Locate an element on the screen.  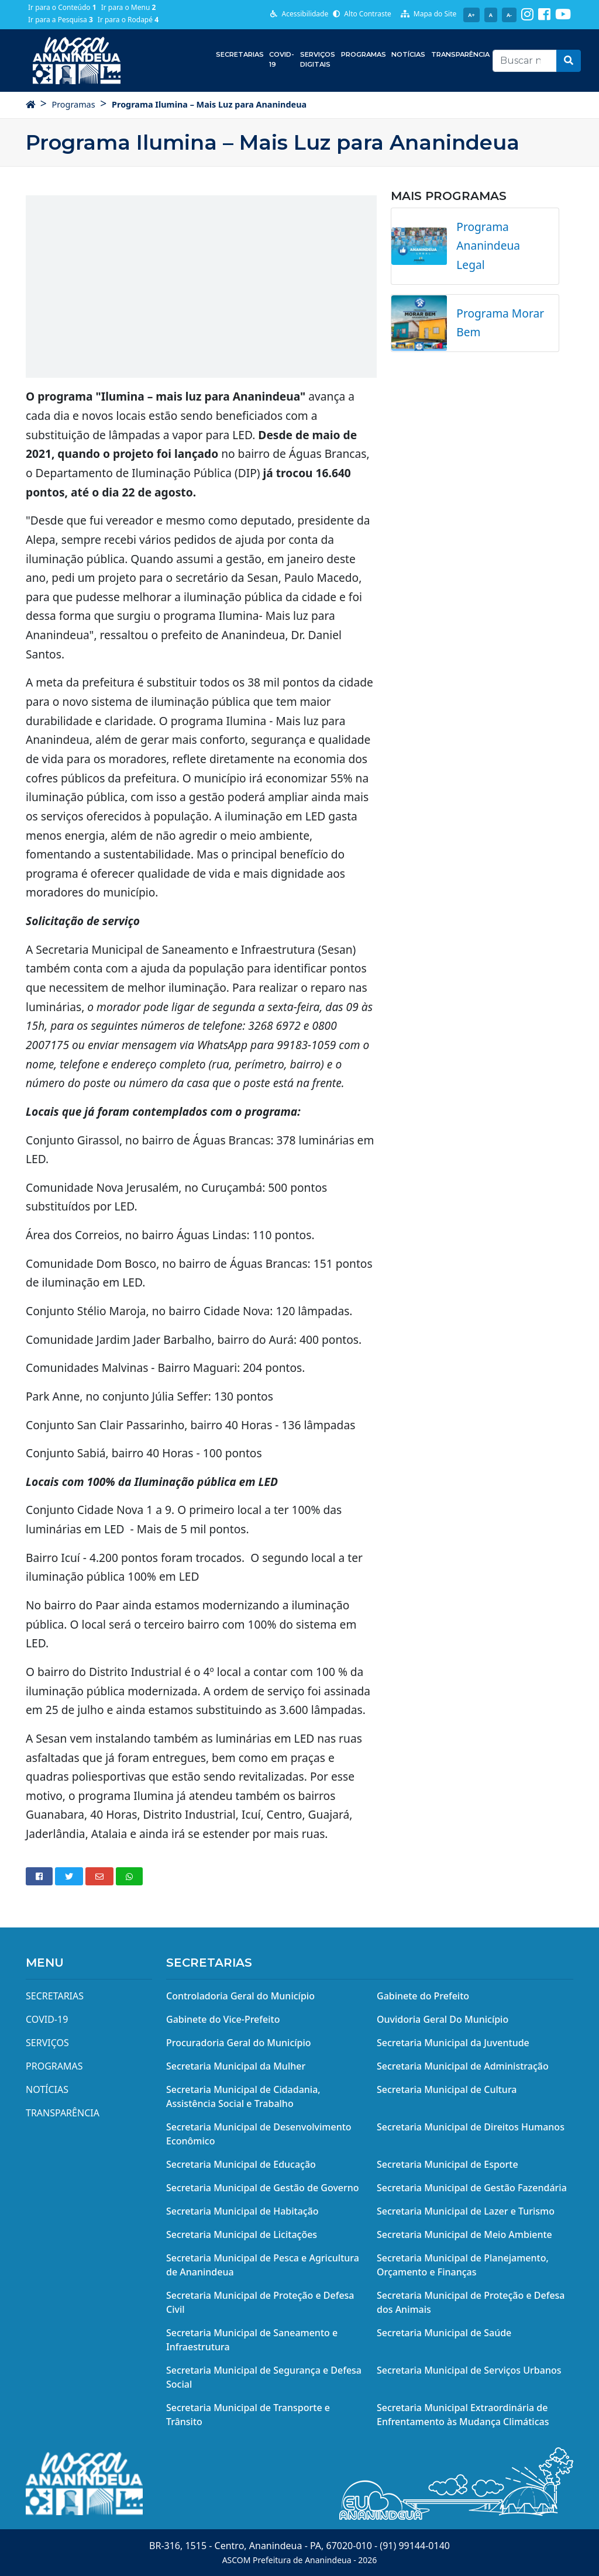
Secretaria Municipal de Esporte is located at coordinates (447, 2164).